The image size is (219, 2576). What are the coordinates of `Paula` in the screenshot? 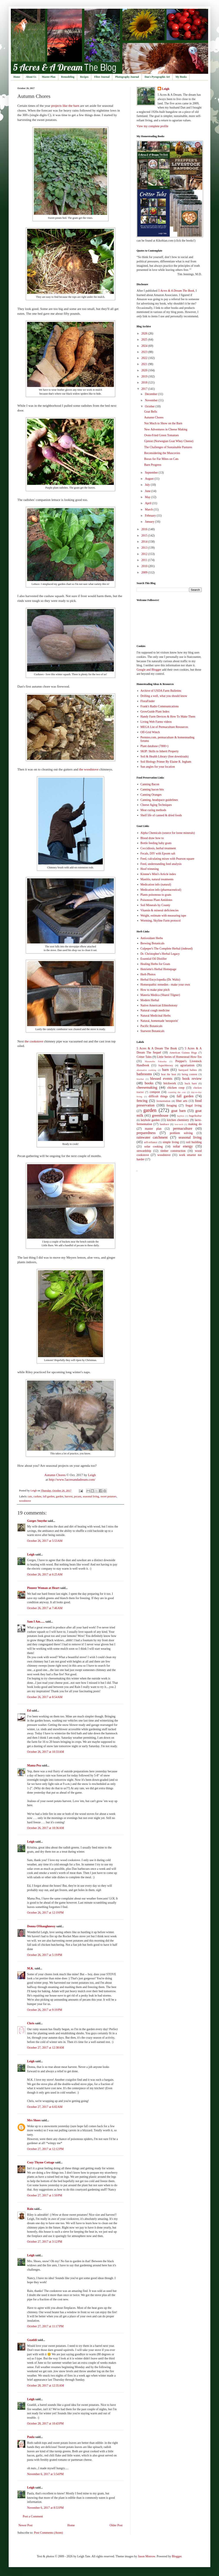 It's located at (30, 2437).